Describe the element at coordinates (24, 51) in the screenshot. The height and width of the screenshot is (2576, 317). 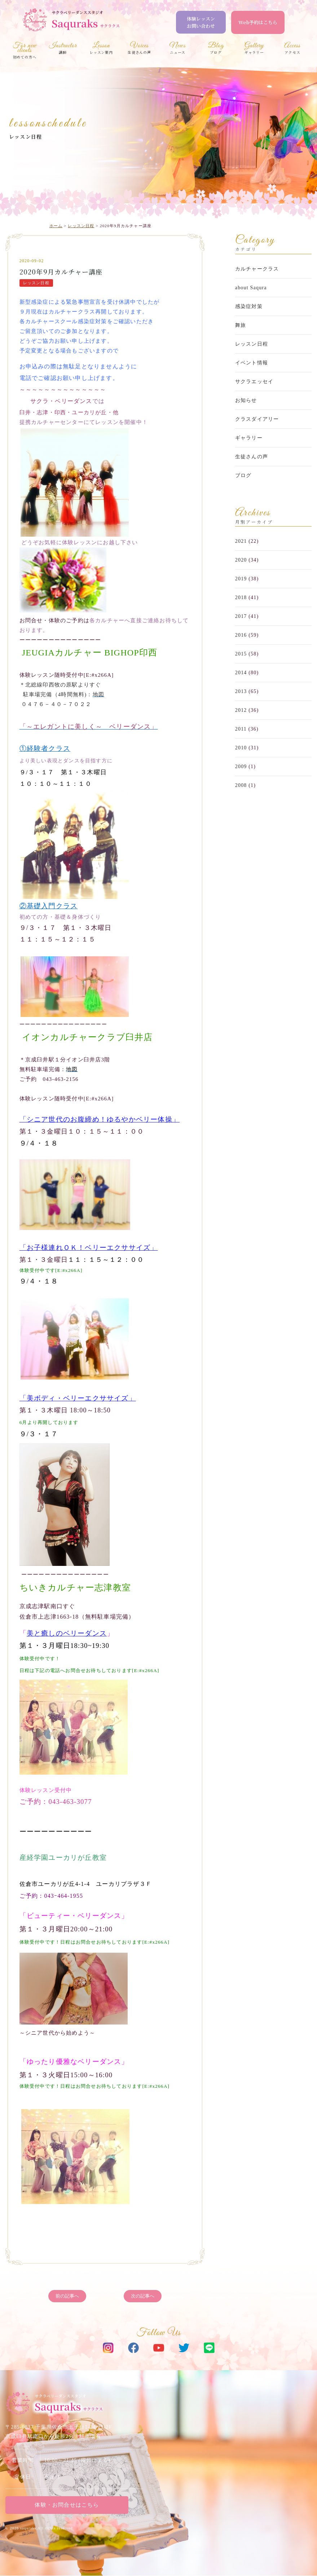
I see `初めての方へ` at that location.